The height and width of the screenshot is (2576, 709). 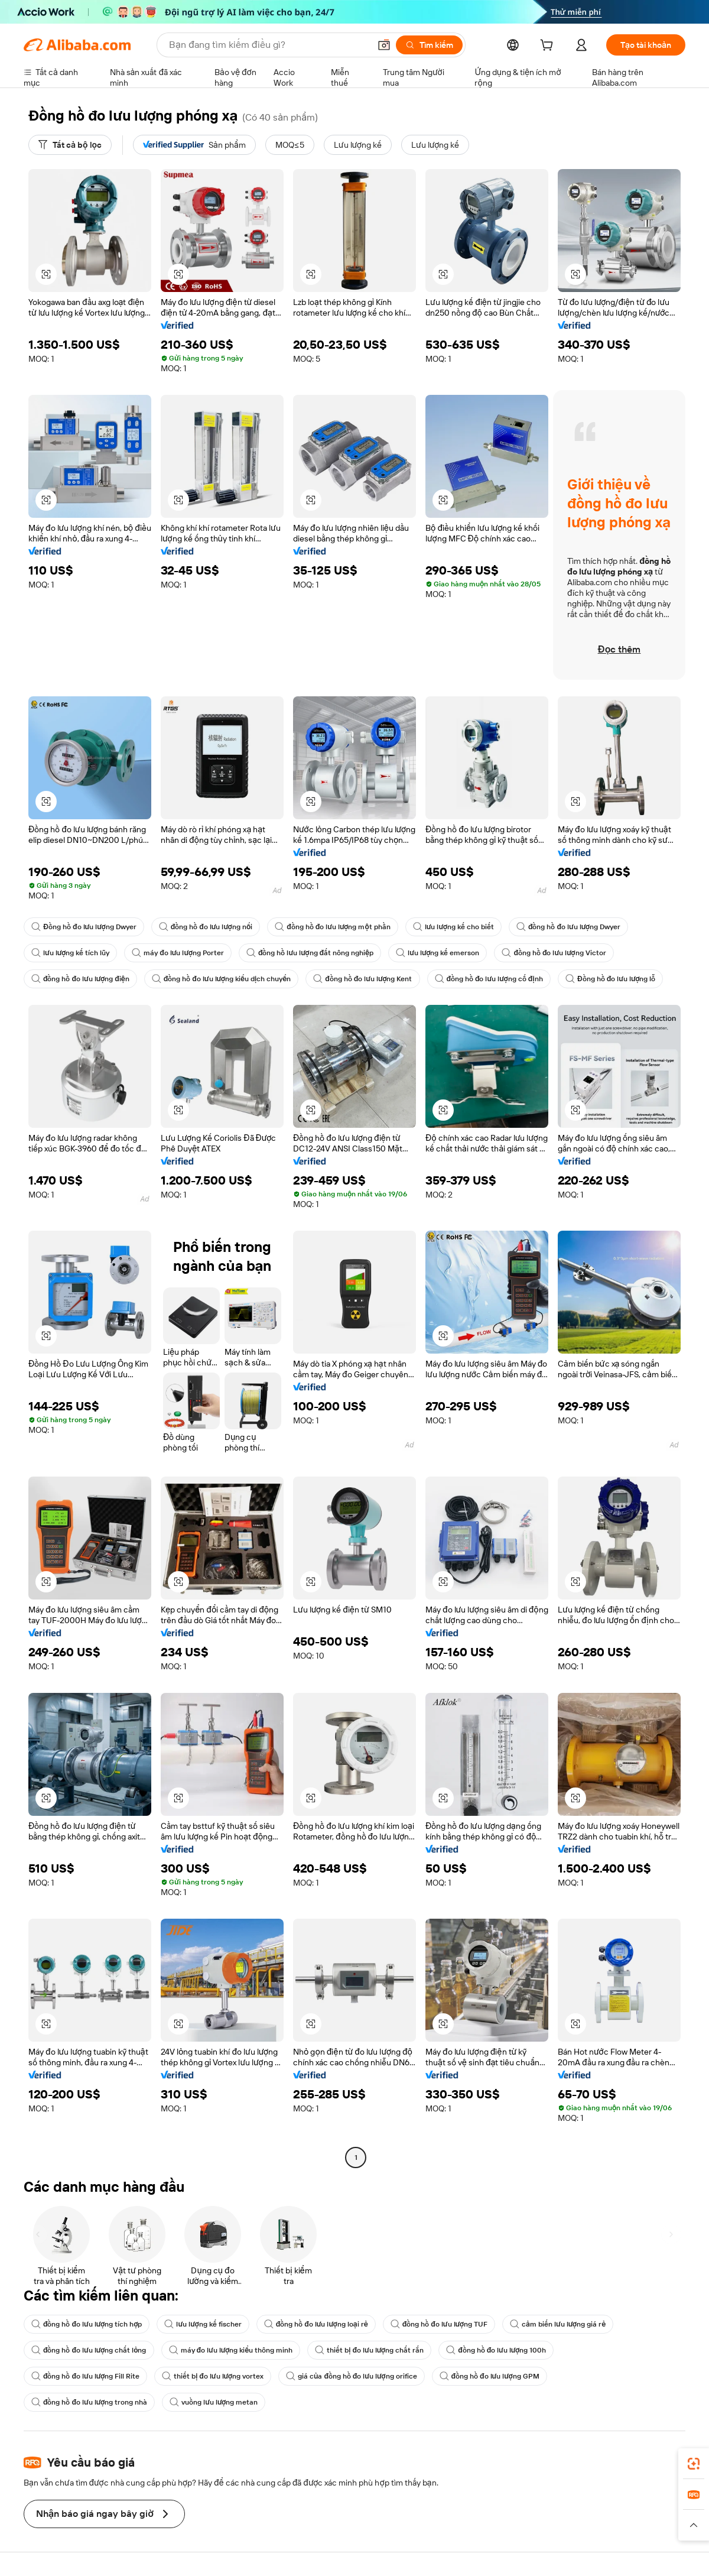 I want to click on đồng hồ đo lưu lượng Kent, so click(x=362, y=979).